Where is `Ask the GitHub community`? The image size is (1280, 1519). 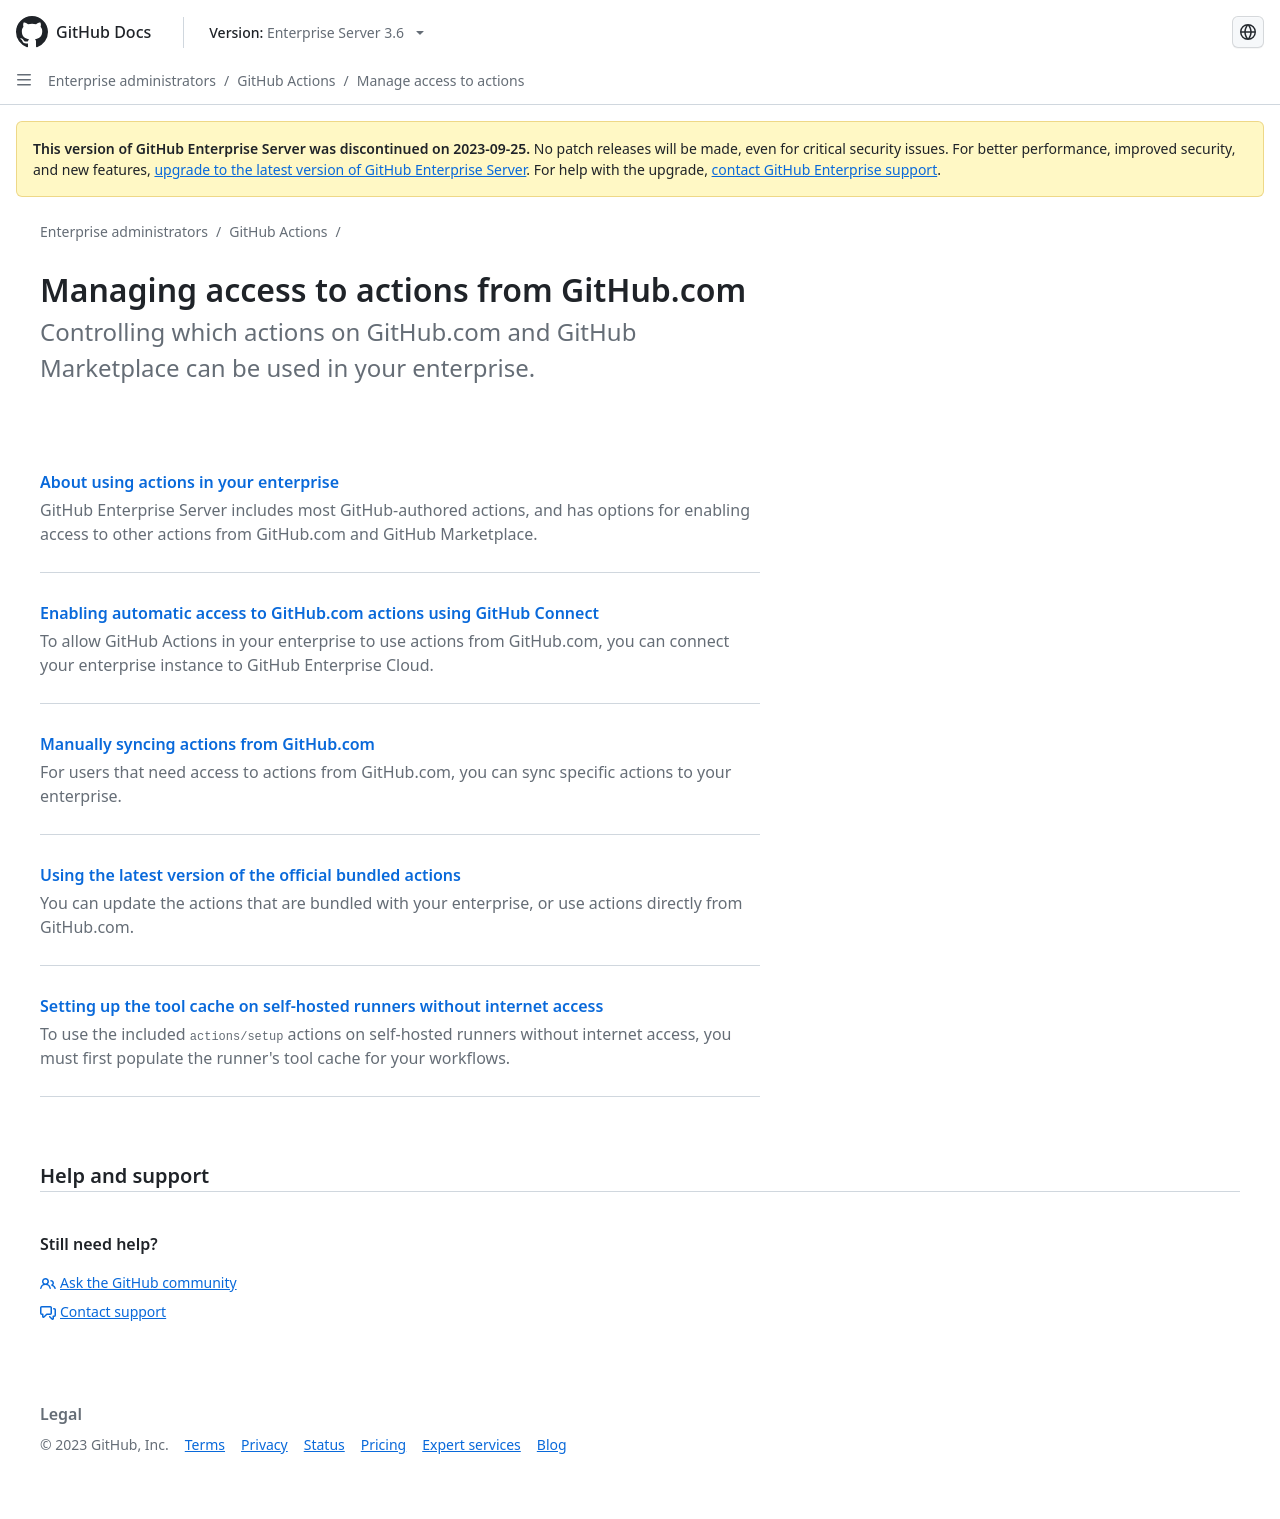 Ask the GitHub community is located at coordinates (138, 1282).